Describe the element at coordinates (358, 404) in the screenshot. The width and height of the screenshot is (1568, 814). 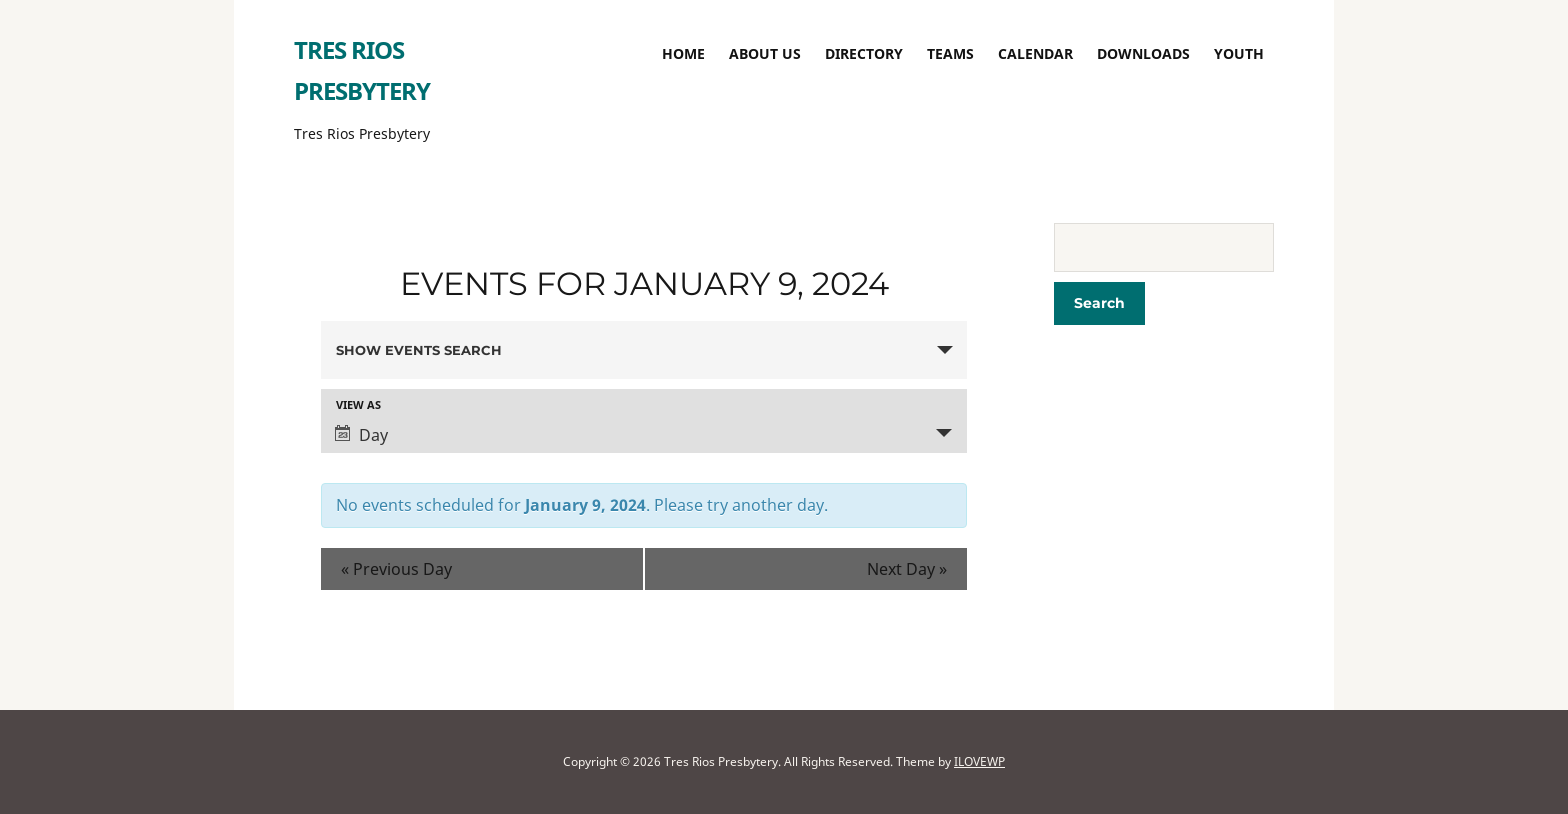
I see `View As [View Events As]` at that location.